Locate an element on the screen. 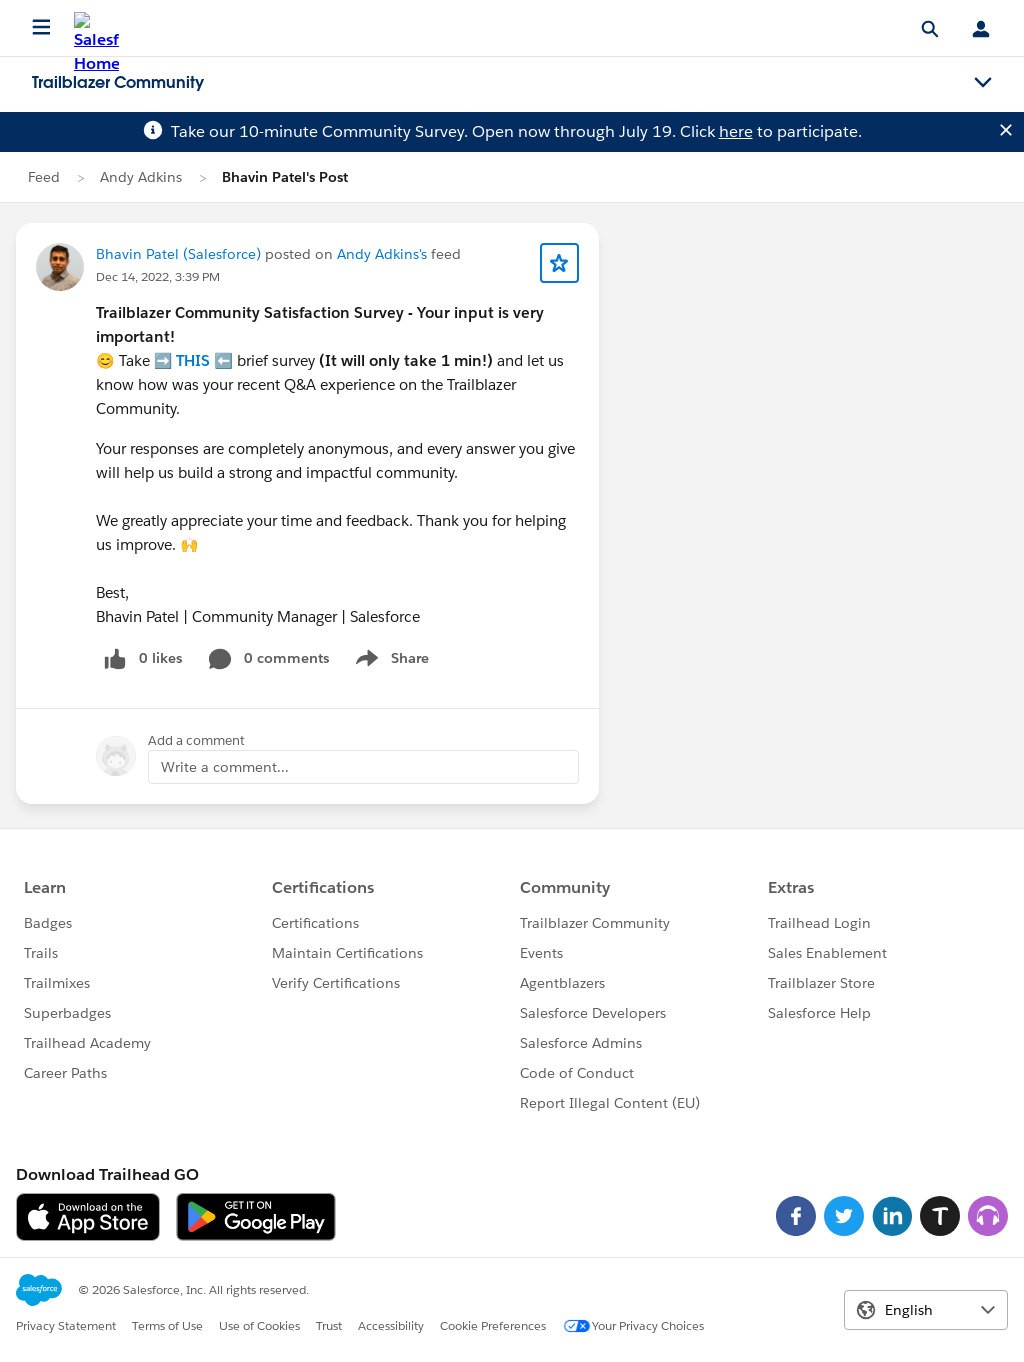 The width and height of the screenshot is (1024, 1362). here is located at coordinates (736, 131).